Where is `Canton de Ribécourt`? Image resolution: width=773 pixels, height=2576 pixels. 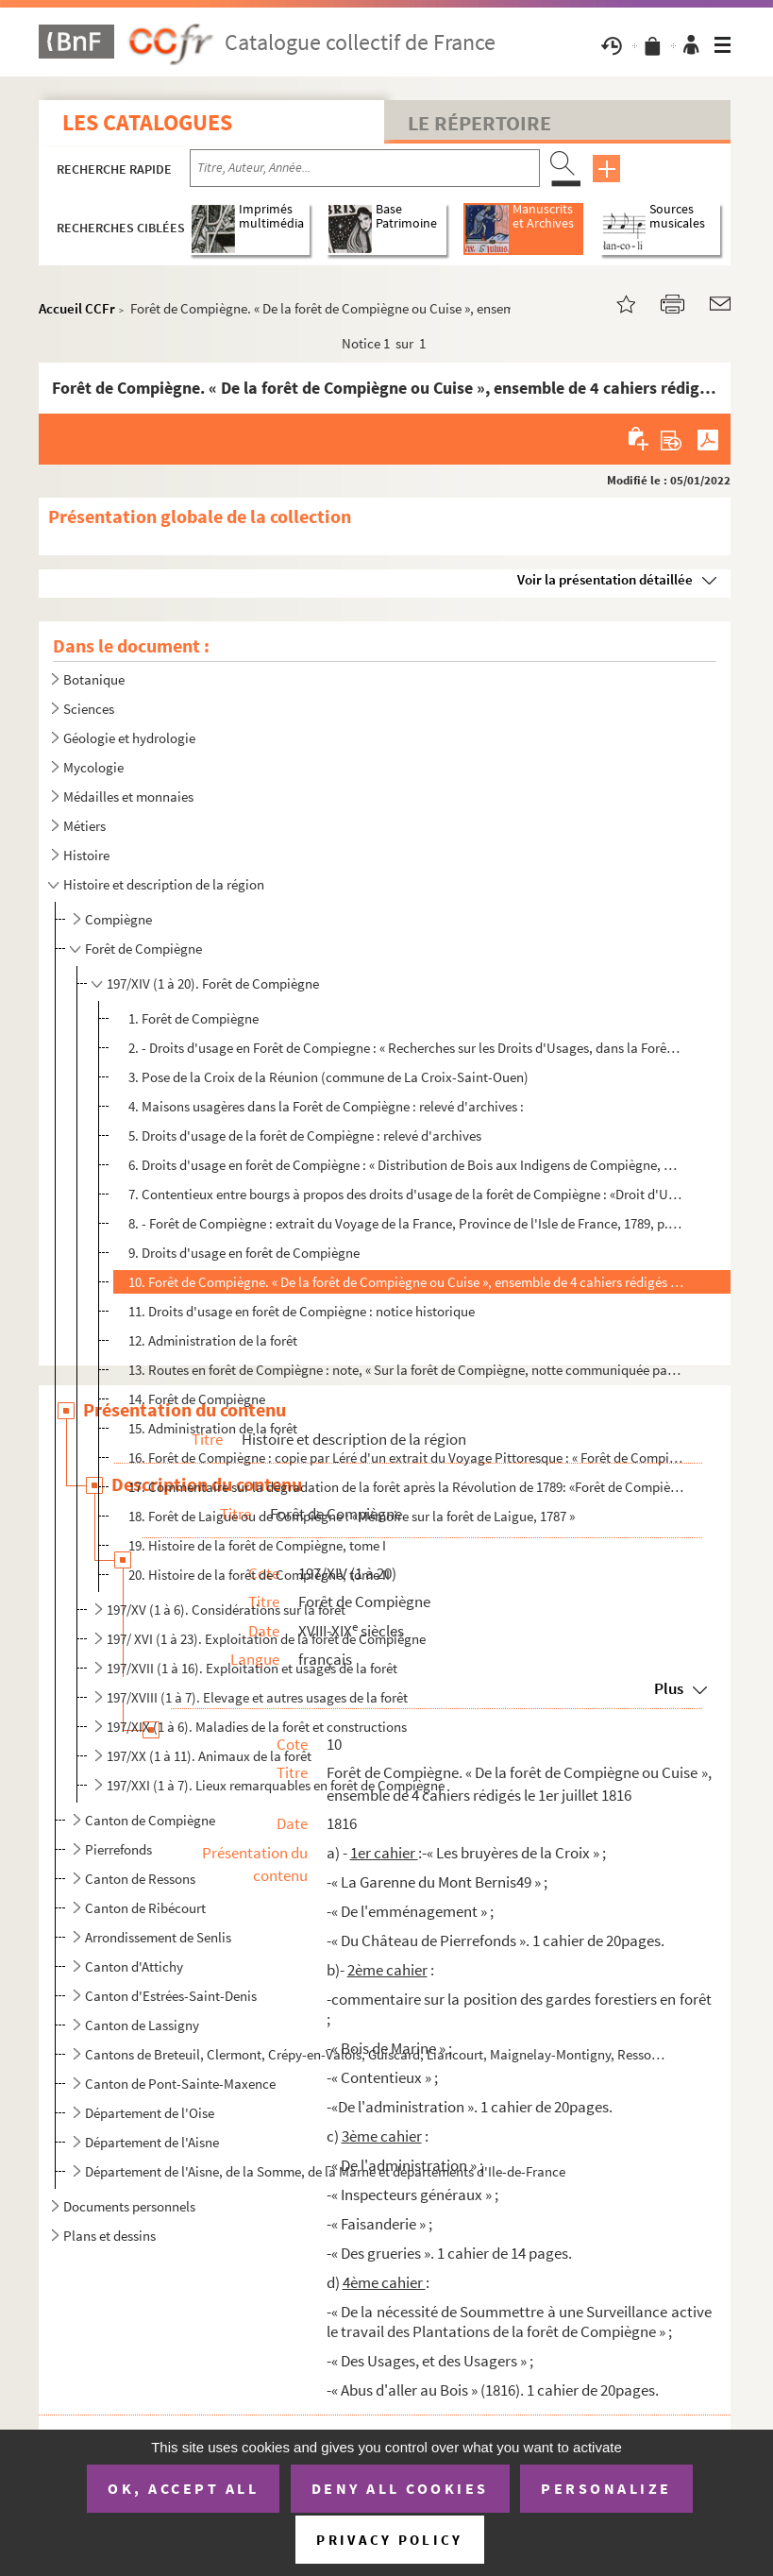
Canton de Ribécourt is located at coordinates (145, 1908).